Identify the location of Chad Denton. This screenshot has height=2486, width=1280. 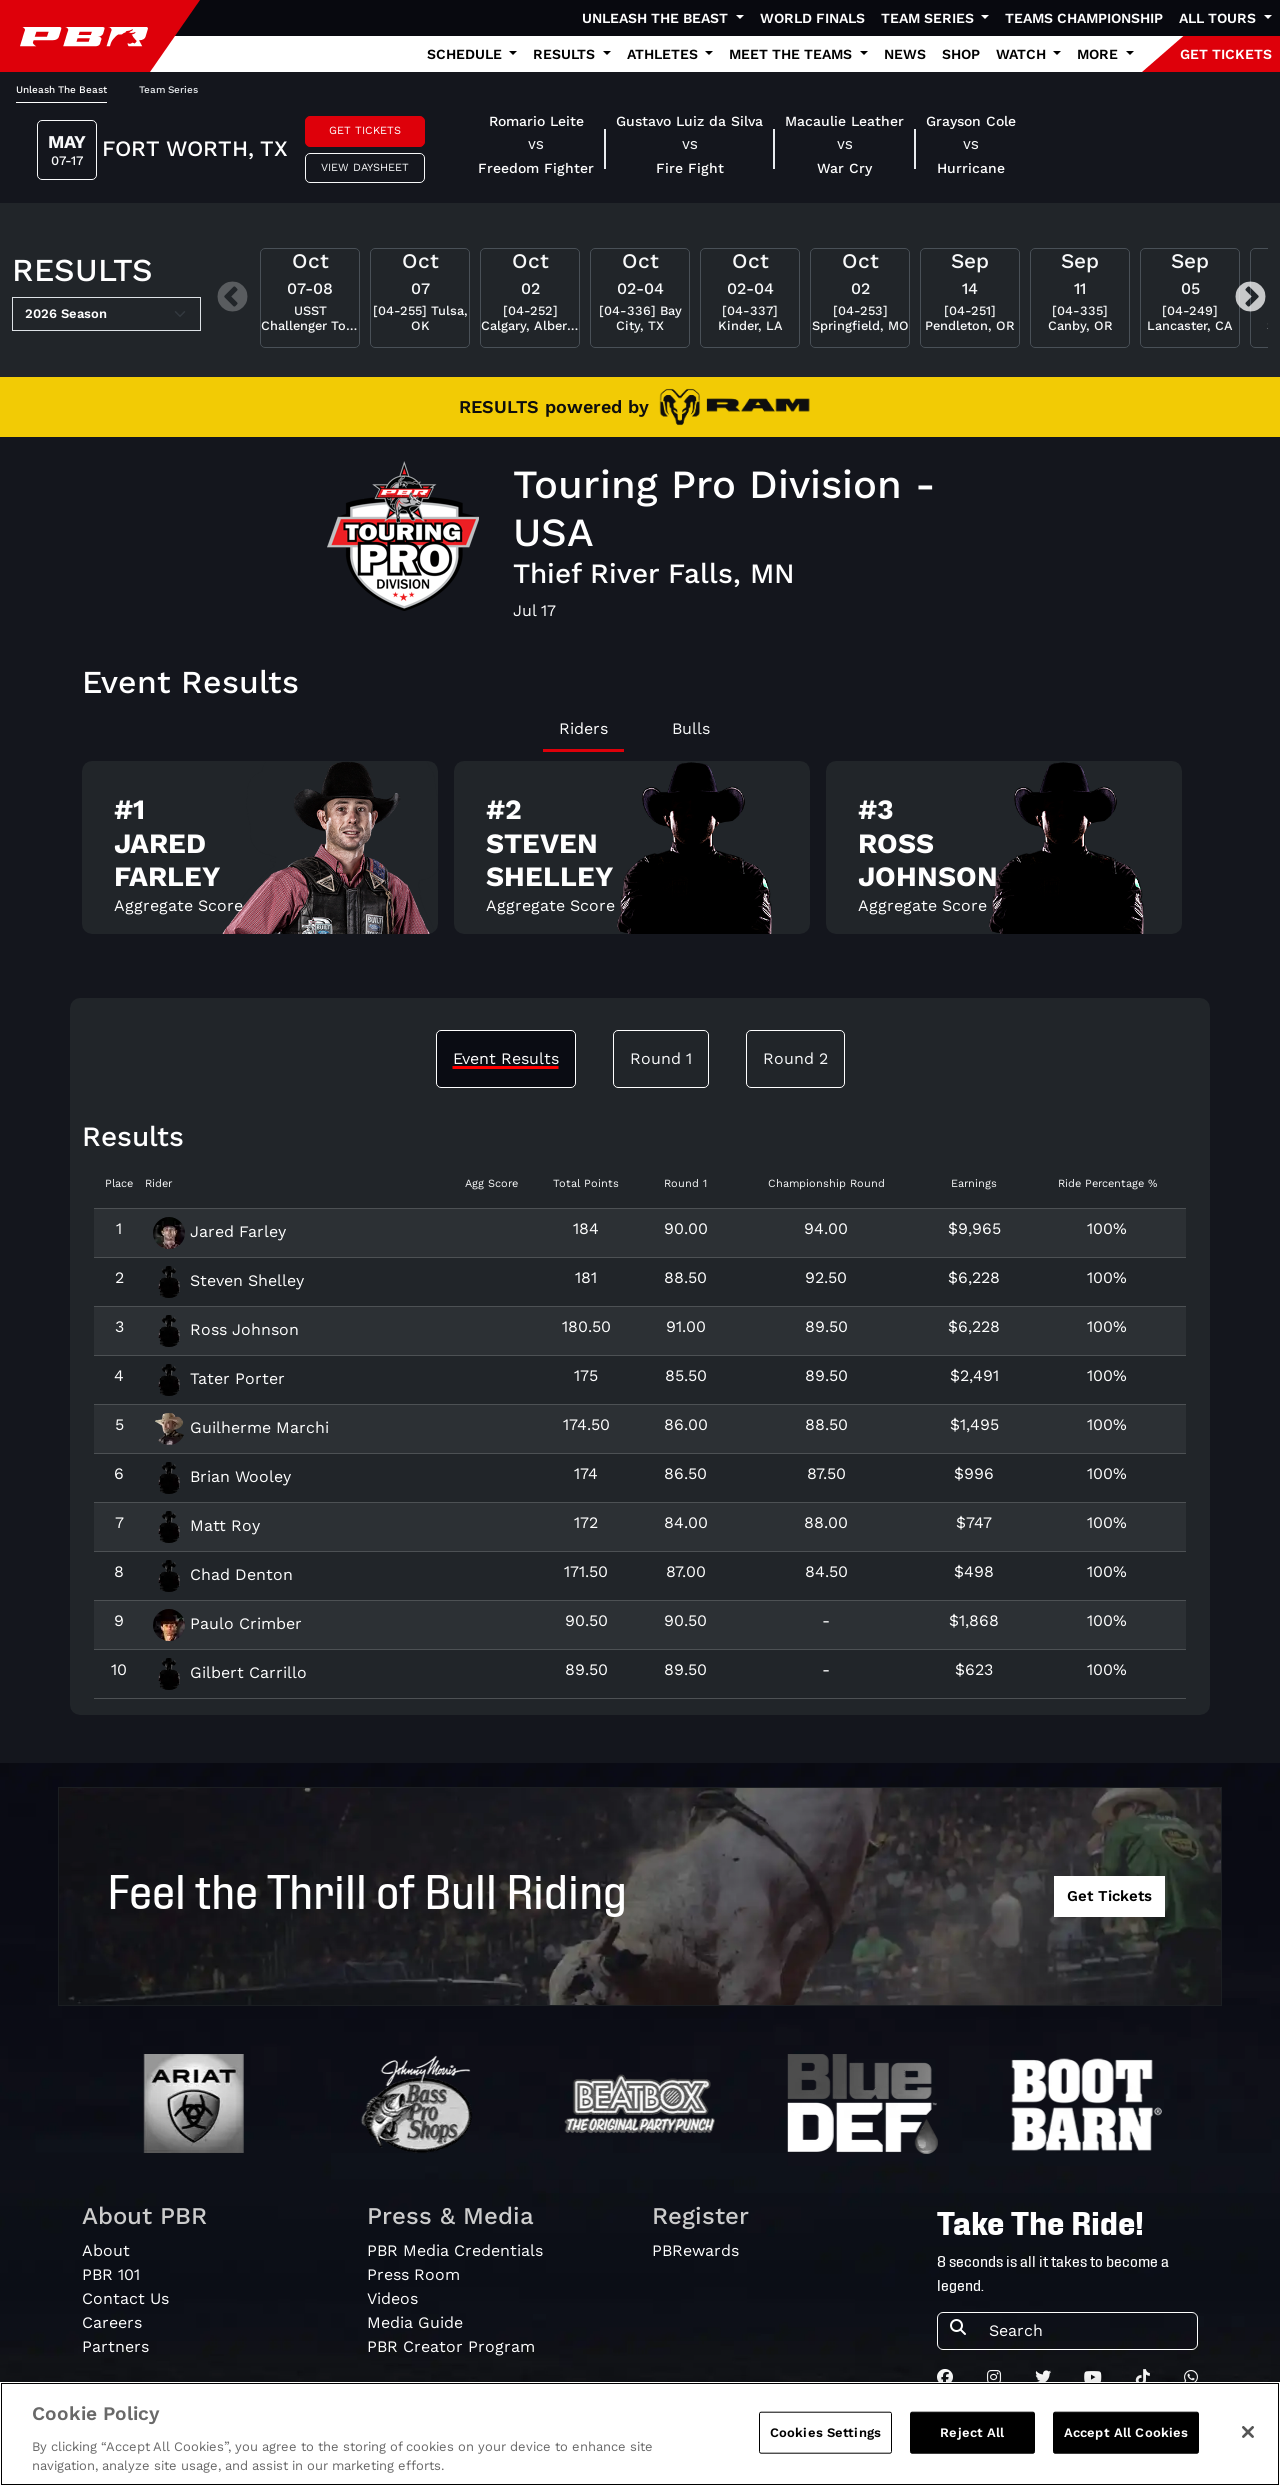
(223, 1574).